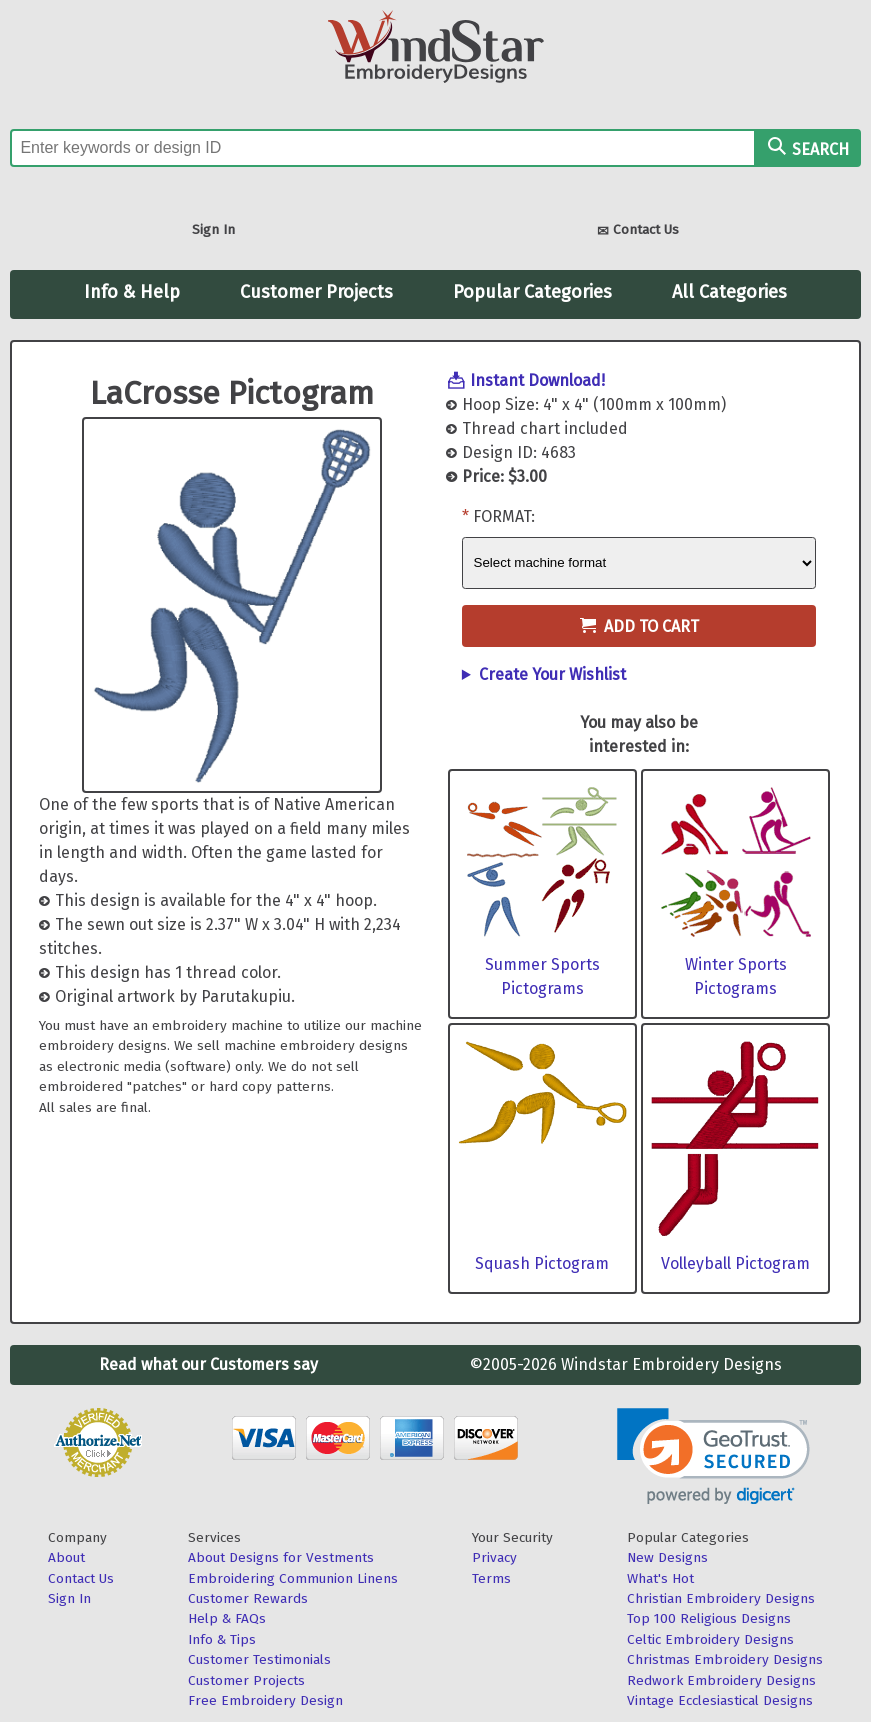 The image size is (871, 1722). What do you see at coordinates (713, 1456) in the screenshot?
I see `[link]` at bounding box center [713, 1456].